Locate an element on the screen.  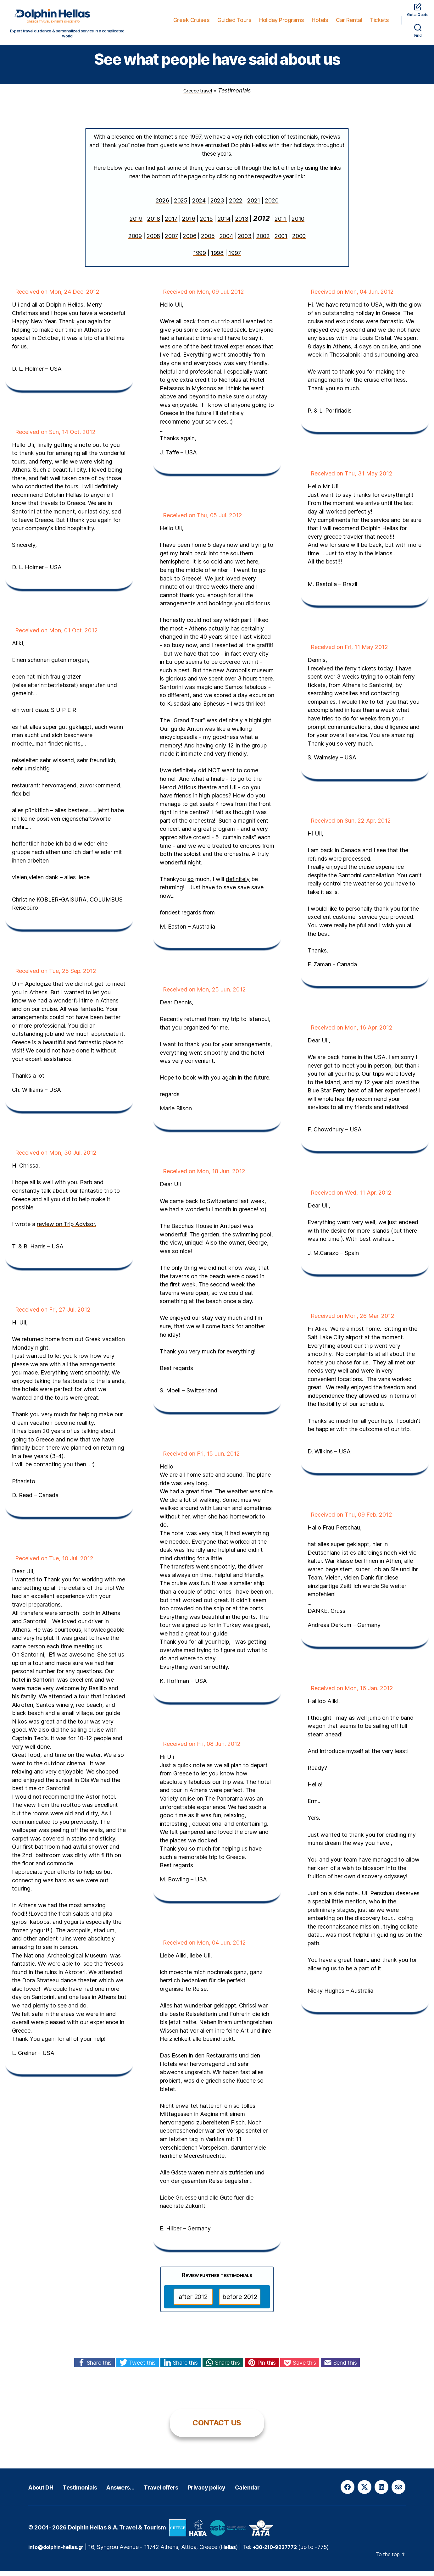
CONTACT US is located at coordinates (216, 2427).